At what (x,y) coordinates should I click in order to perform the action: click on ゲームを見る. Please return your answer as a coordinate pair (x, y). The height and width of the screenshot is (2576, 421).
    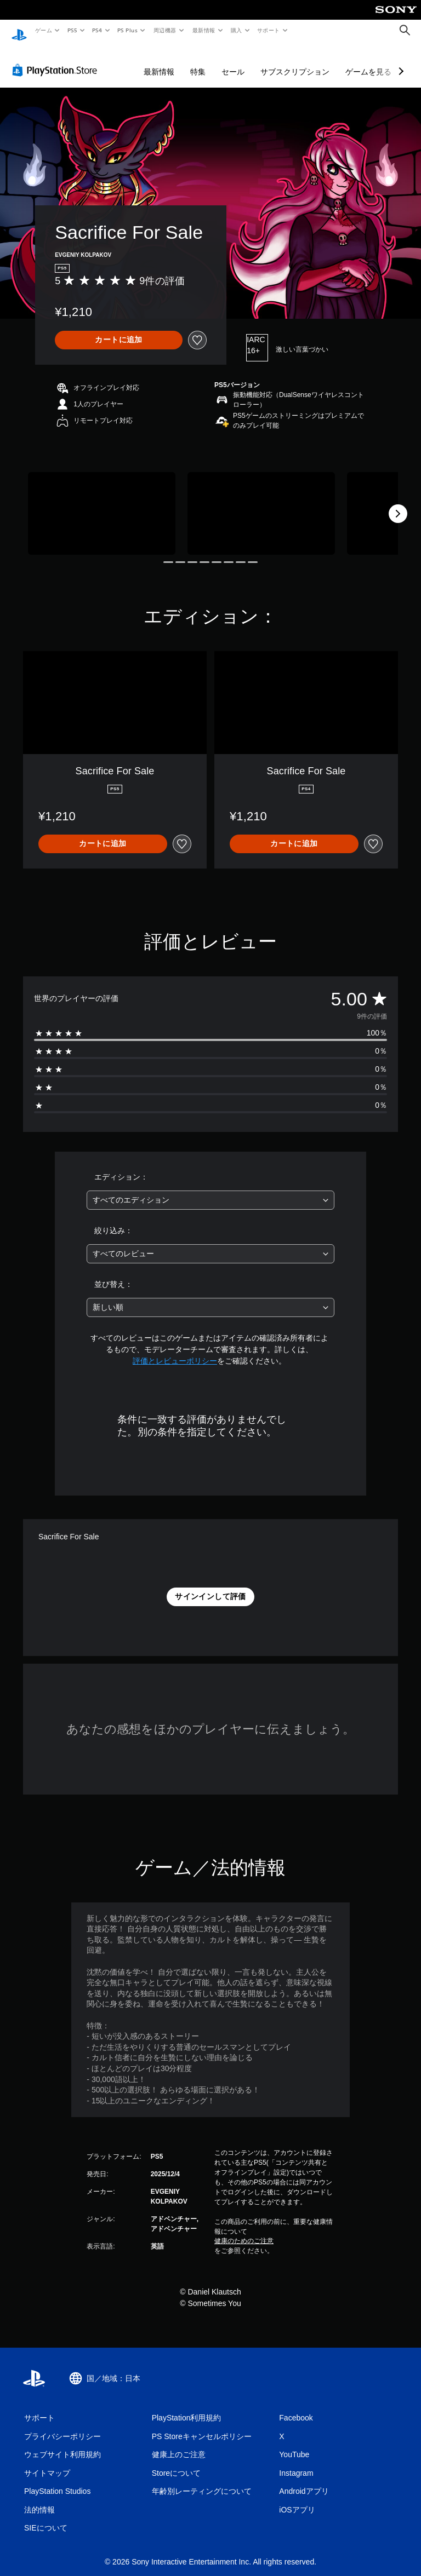
    Looking at the image, I should click on (368, 61).